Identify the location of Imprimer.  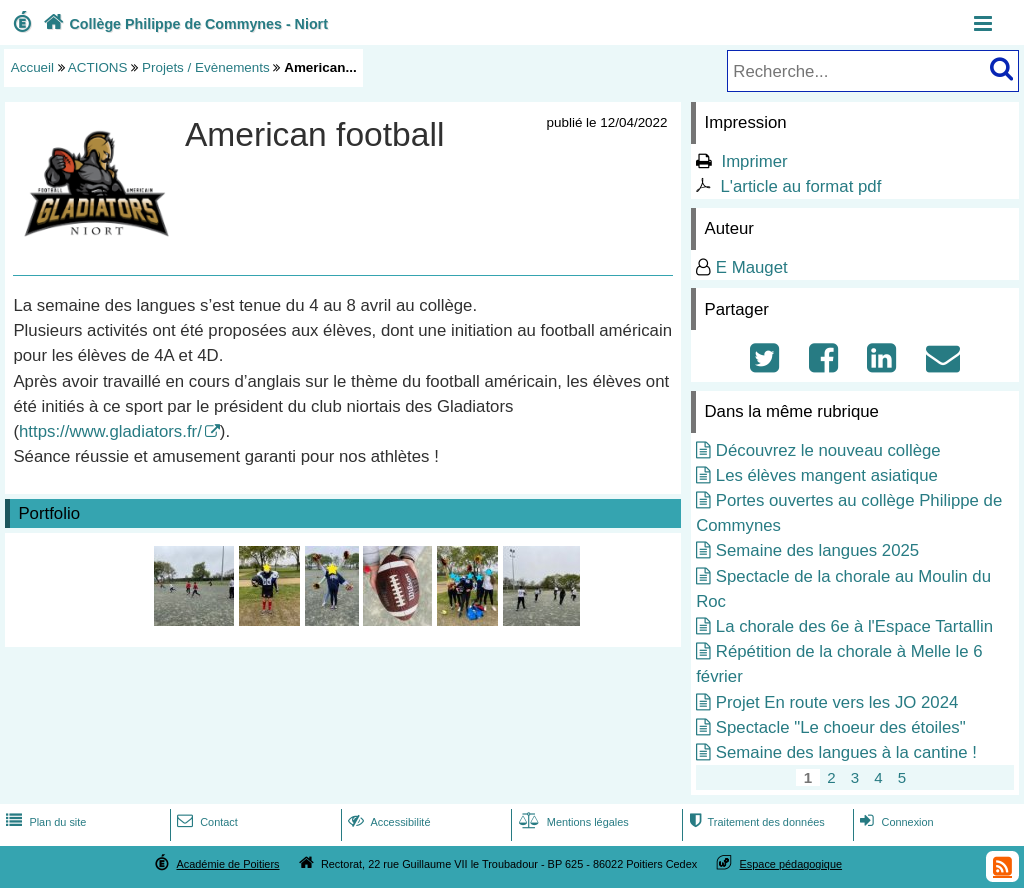
(754, 161).